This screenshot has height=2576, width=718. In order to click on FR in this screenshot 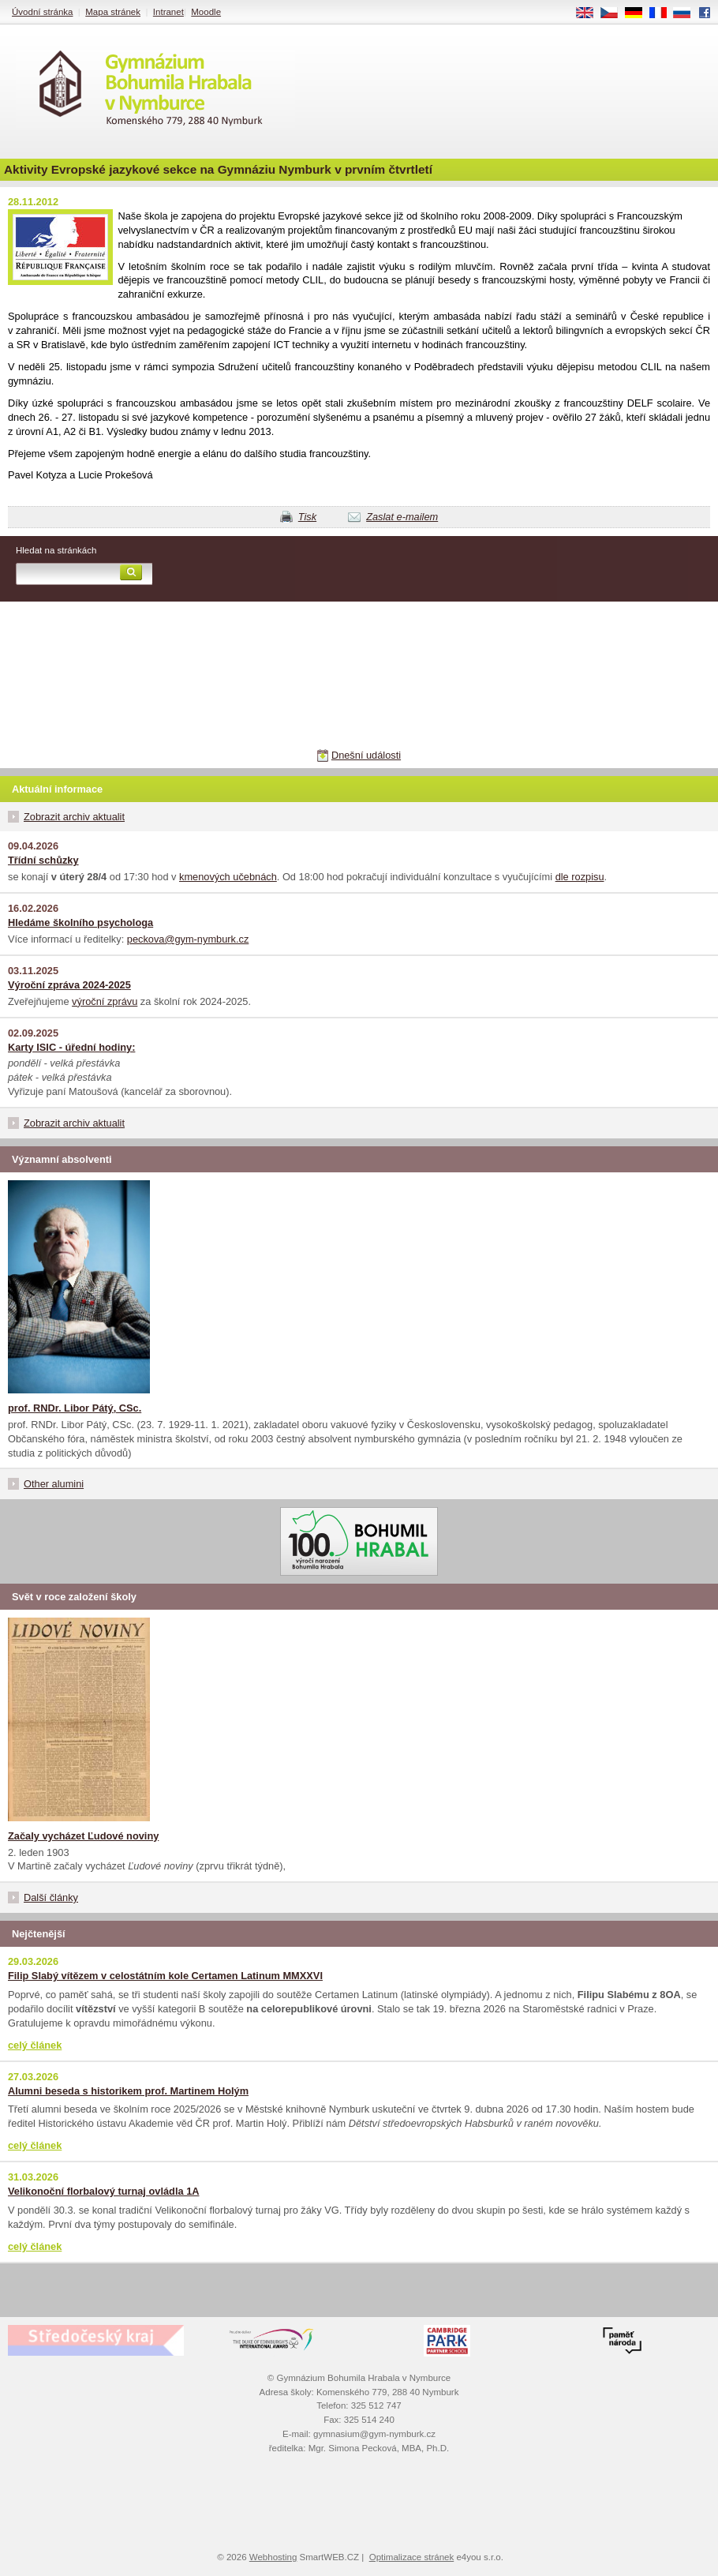, I will do `click(663, 13)`.